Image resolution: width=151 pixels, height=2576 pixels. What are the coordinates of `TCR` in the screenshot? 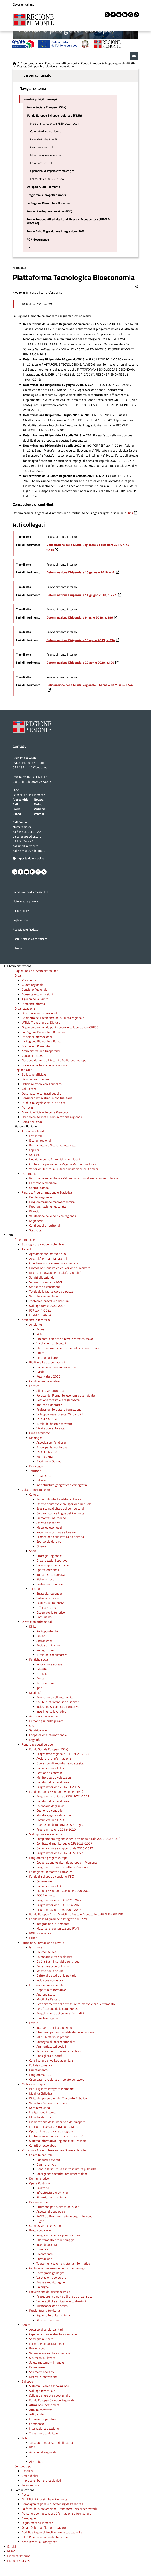 It's located at (31, 2466).